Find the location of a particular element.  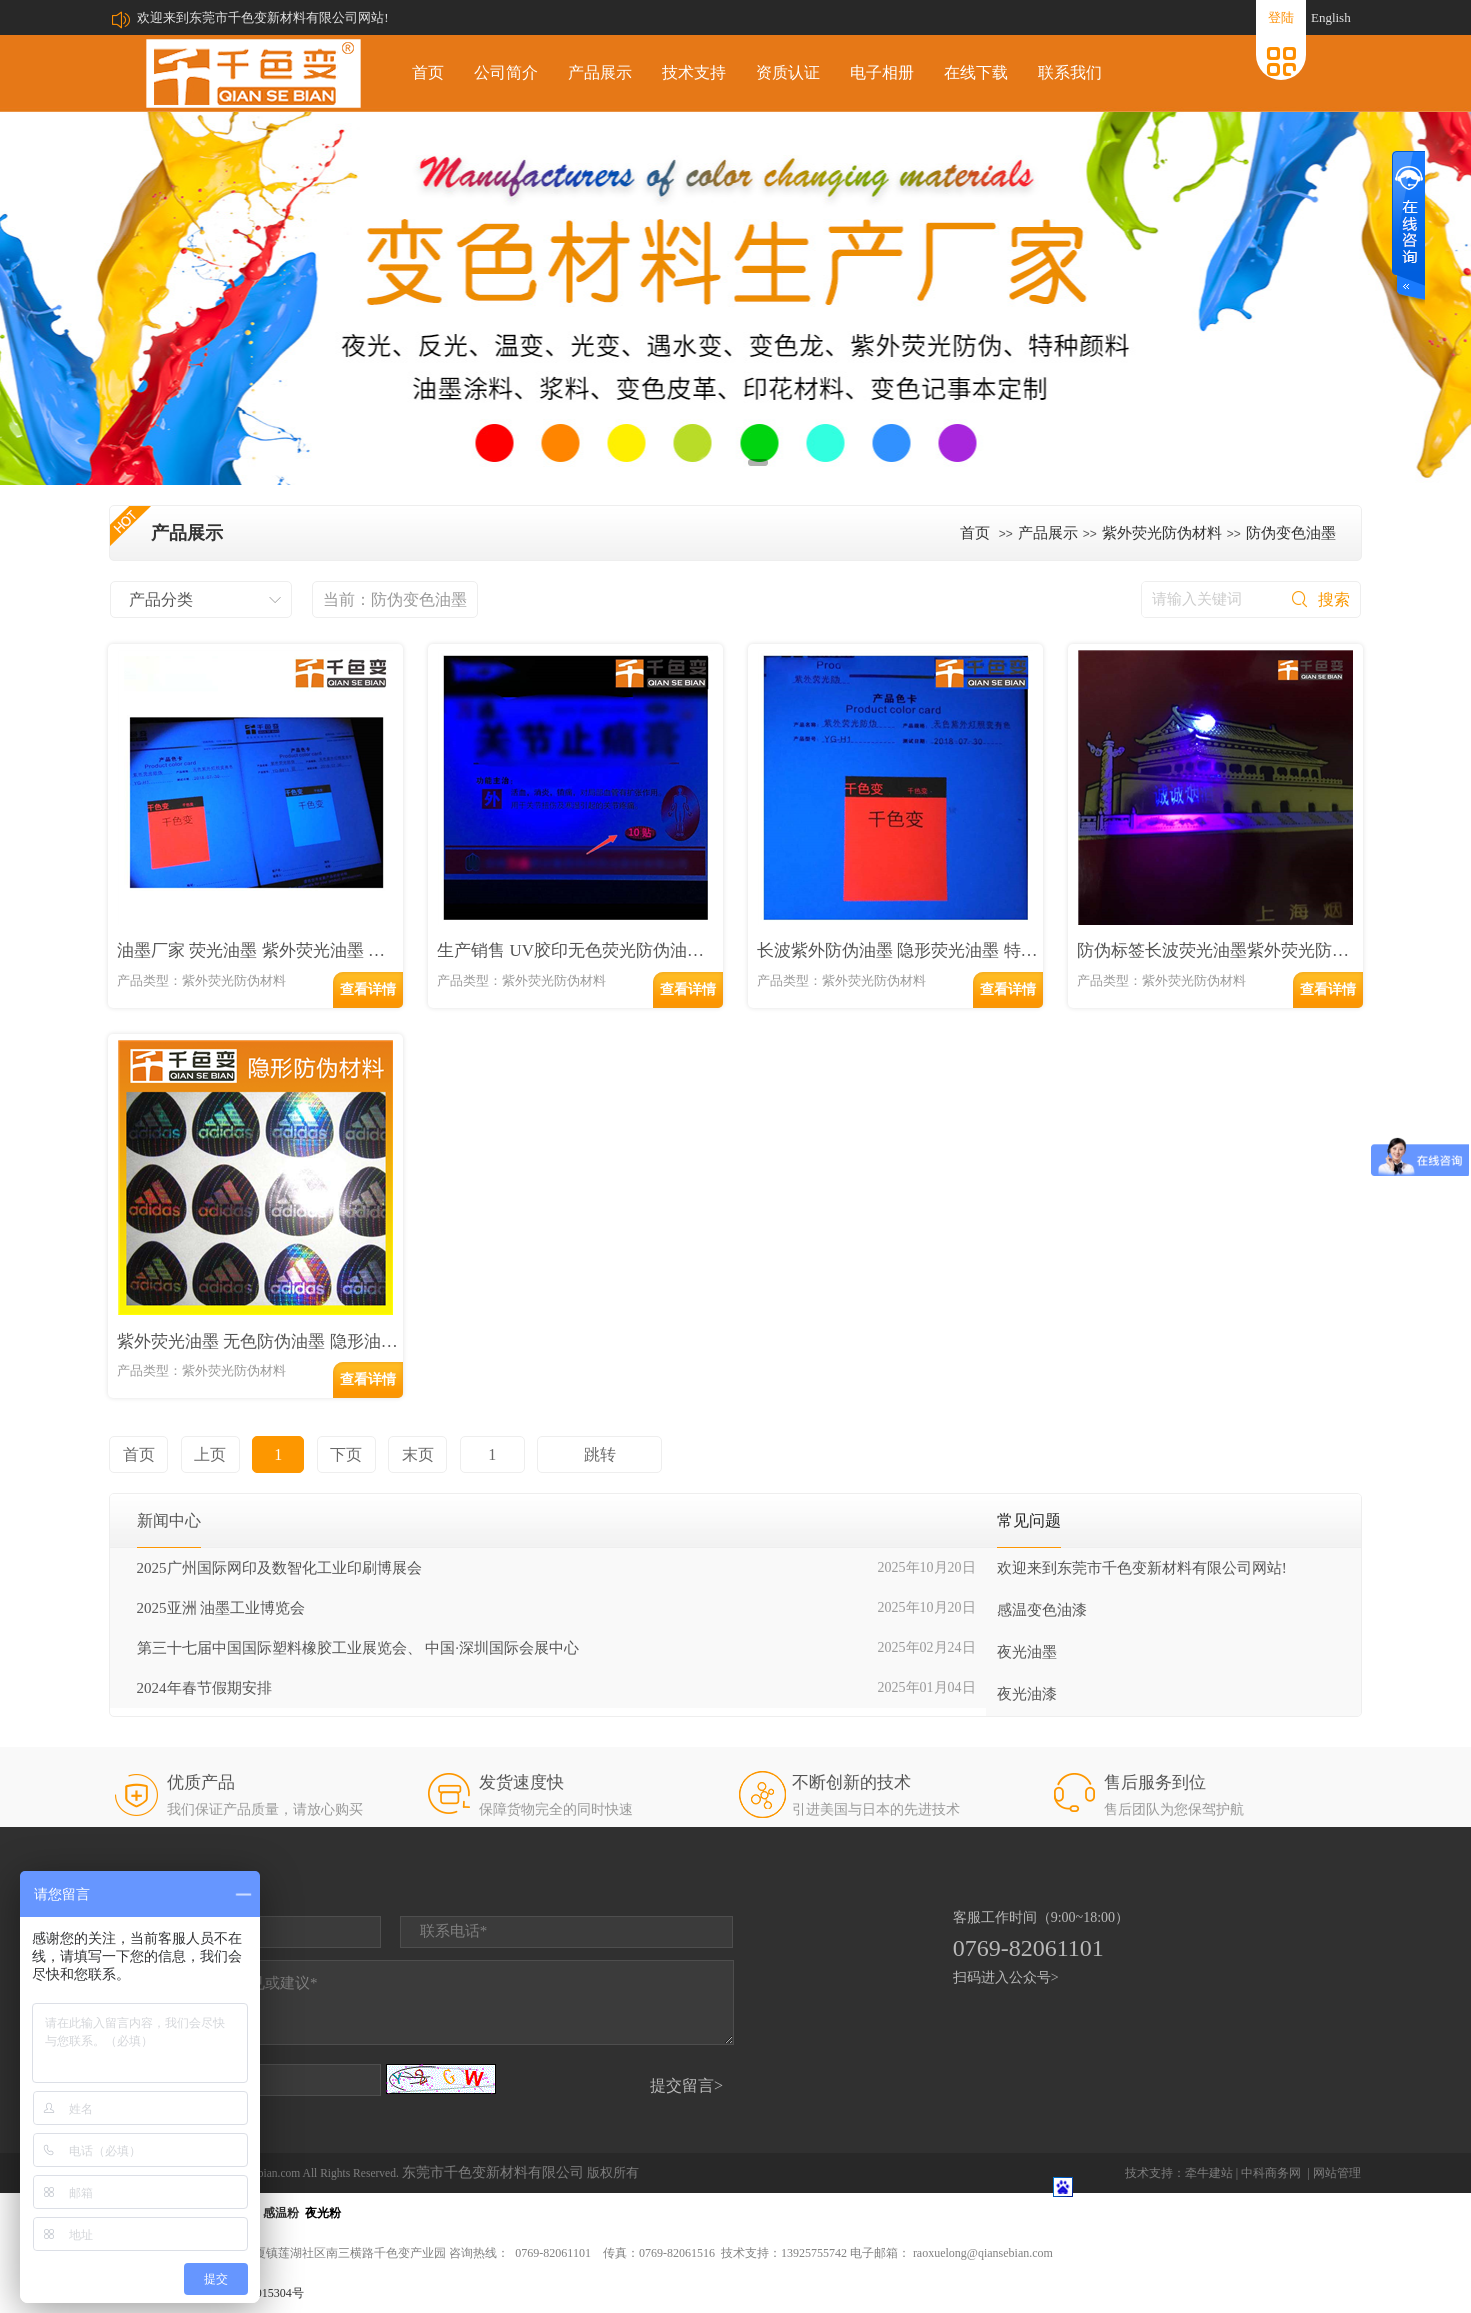

产品展示 is located at coordinates (600, 72).